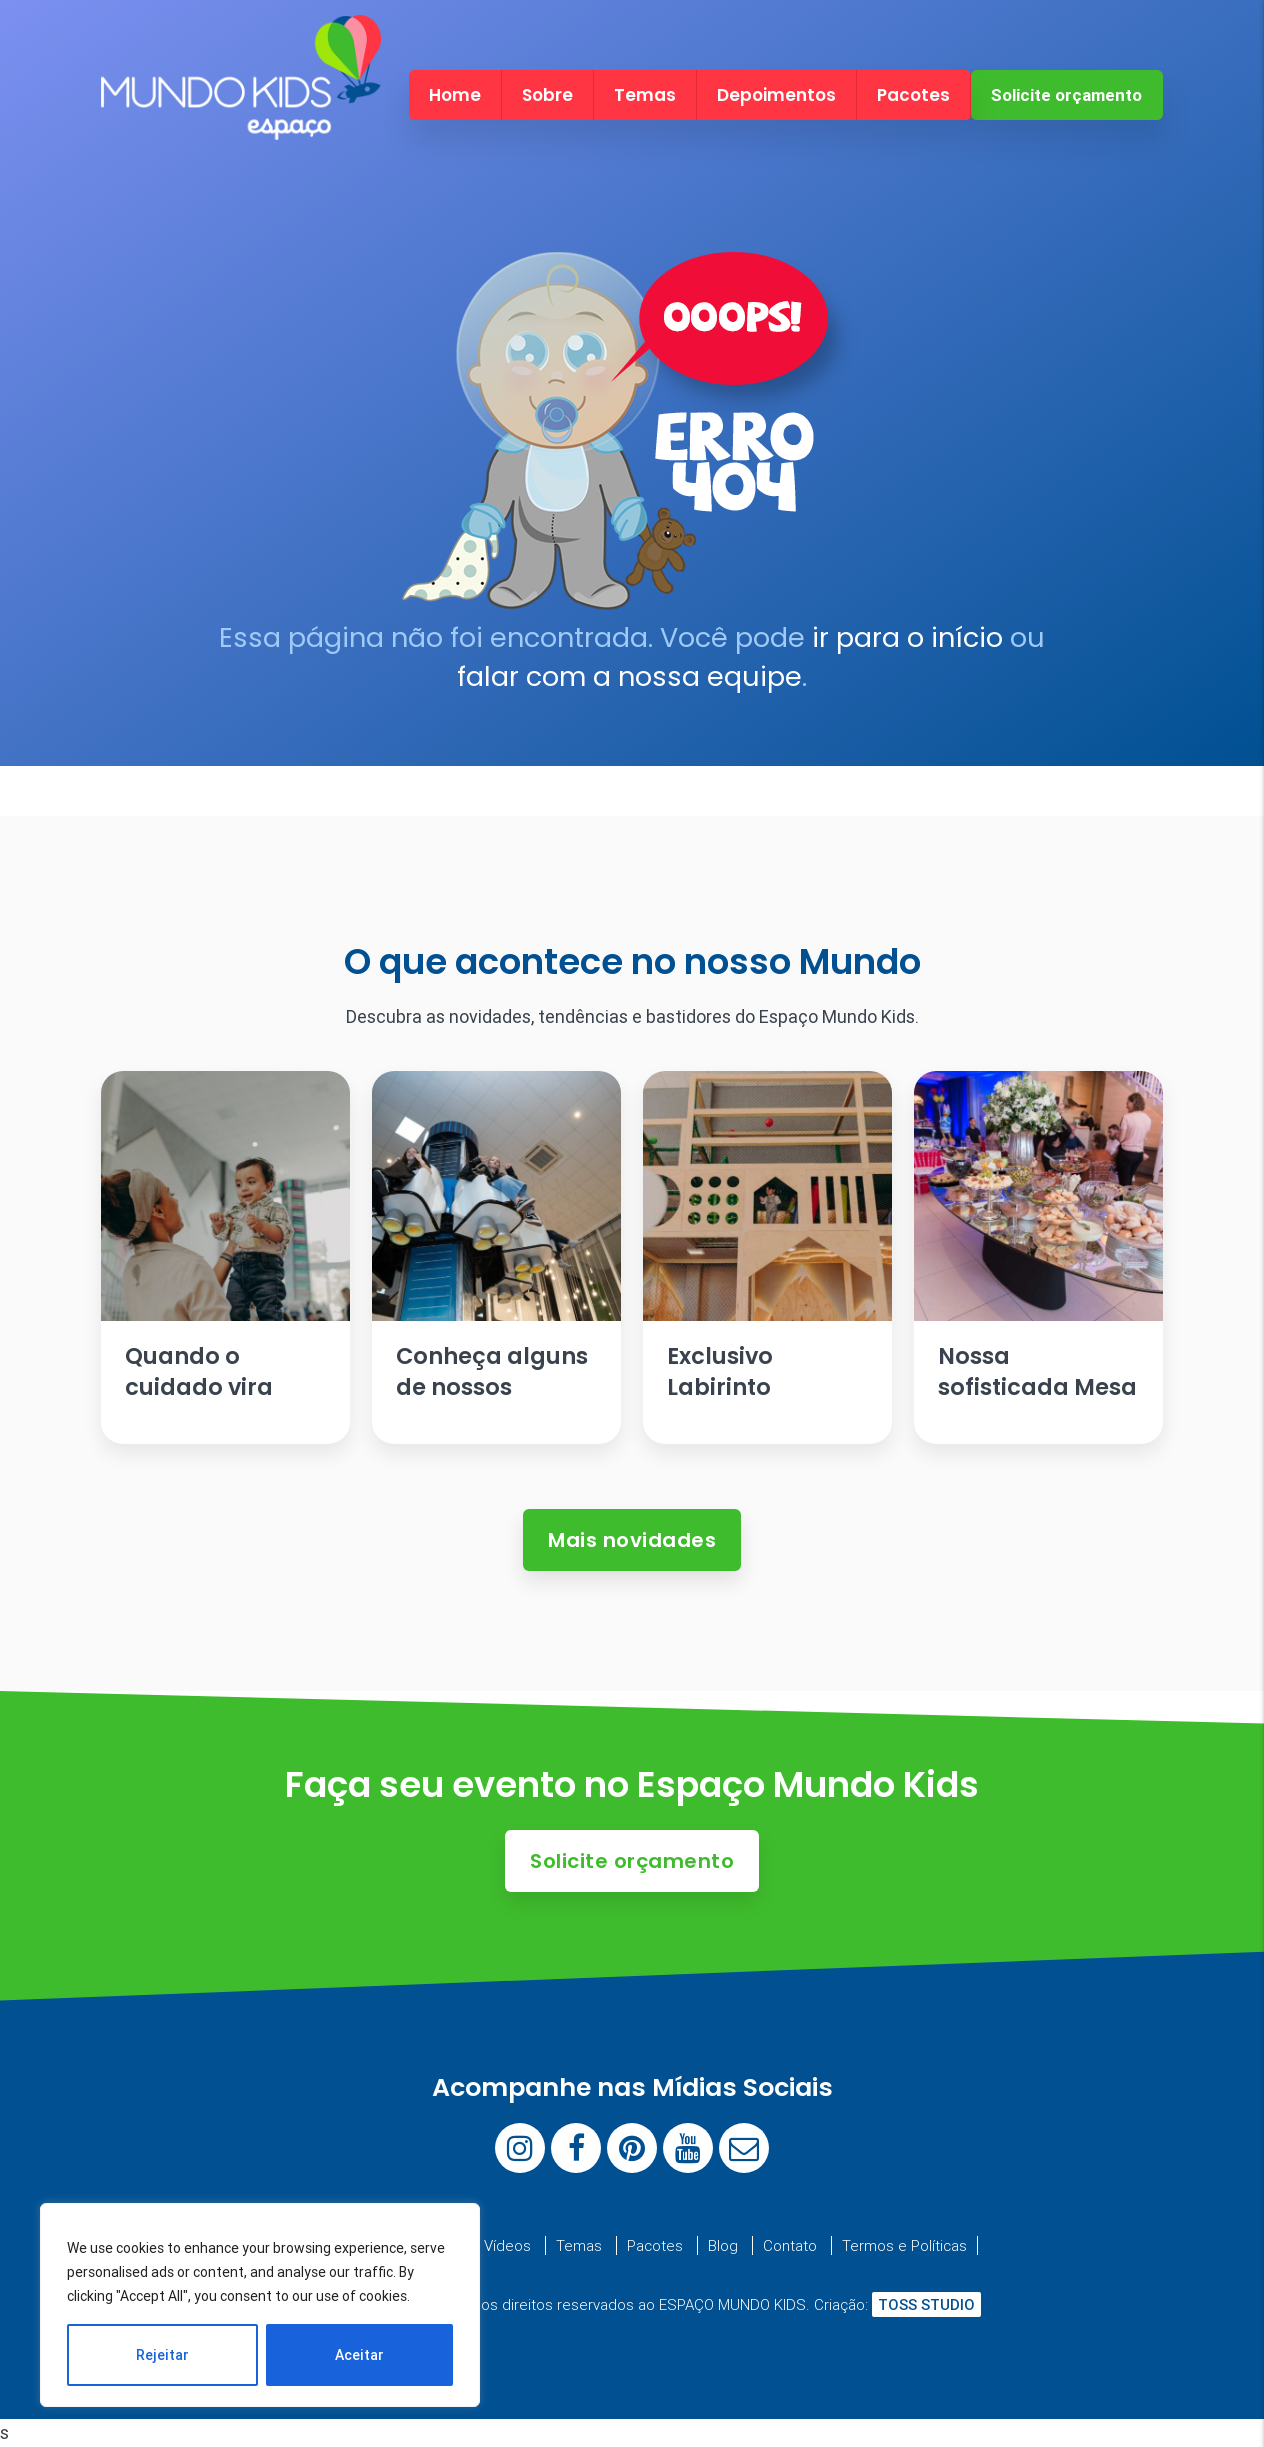 The width and height of the screenshot is (1264, 2447). What do you see at coordinates (225, 1257) in the screenshot?
I see `[Ler artigo: Quando o cuidado vira parte da festa.]` at bounding box center [225, 1257].